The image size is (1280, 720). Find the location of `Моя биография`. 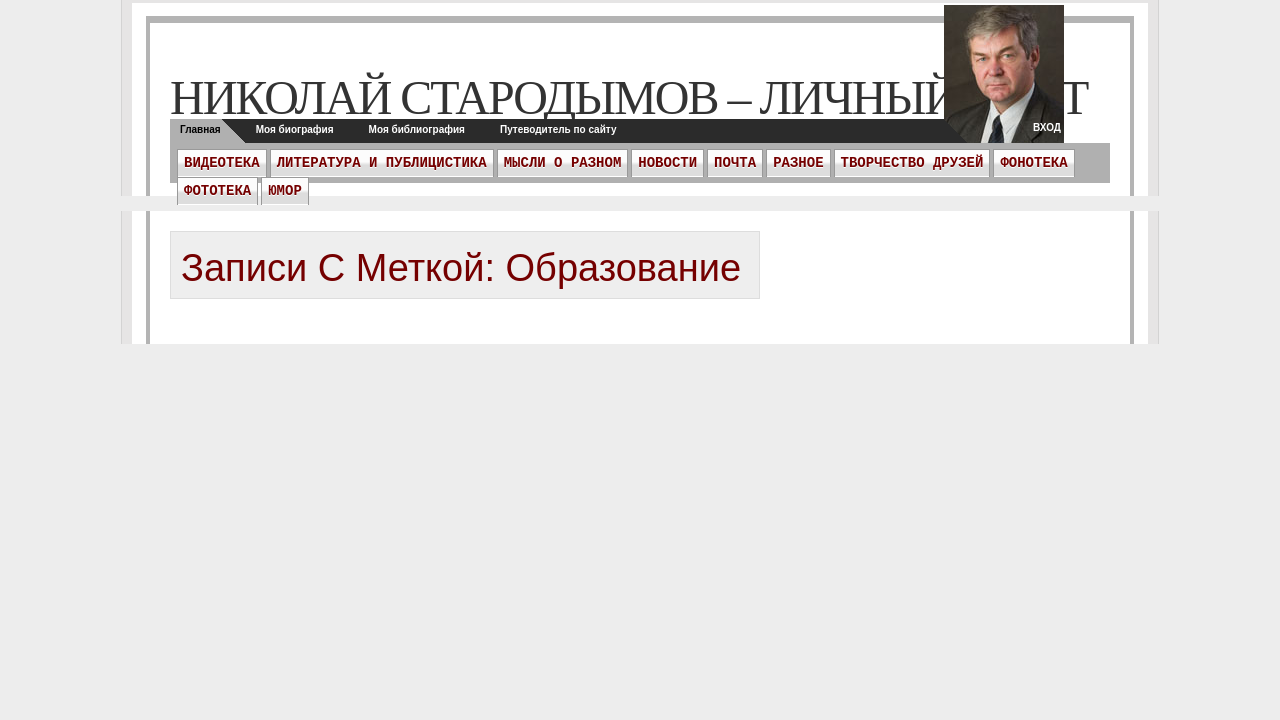

Моя биография is located at coordinates (295, 129).